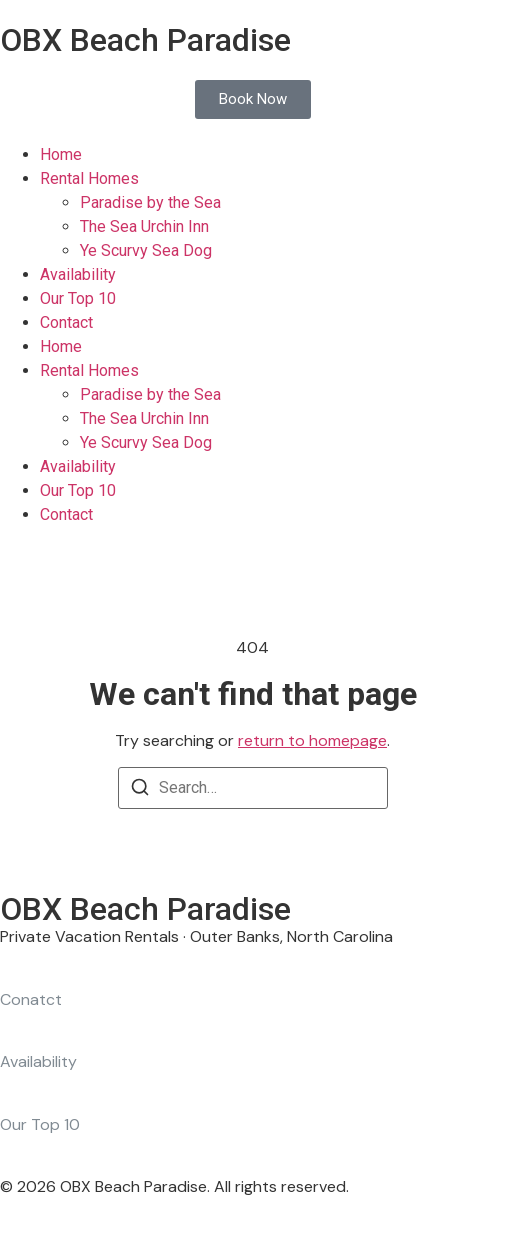  Describe the element at coordinates (140, 790) in the screenshot. I see `[Search]` at that location.